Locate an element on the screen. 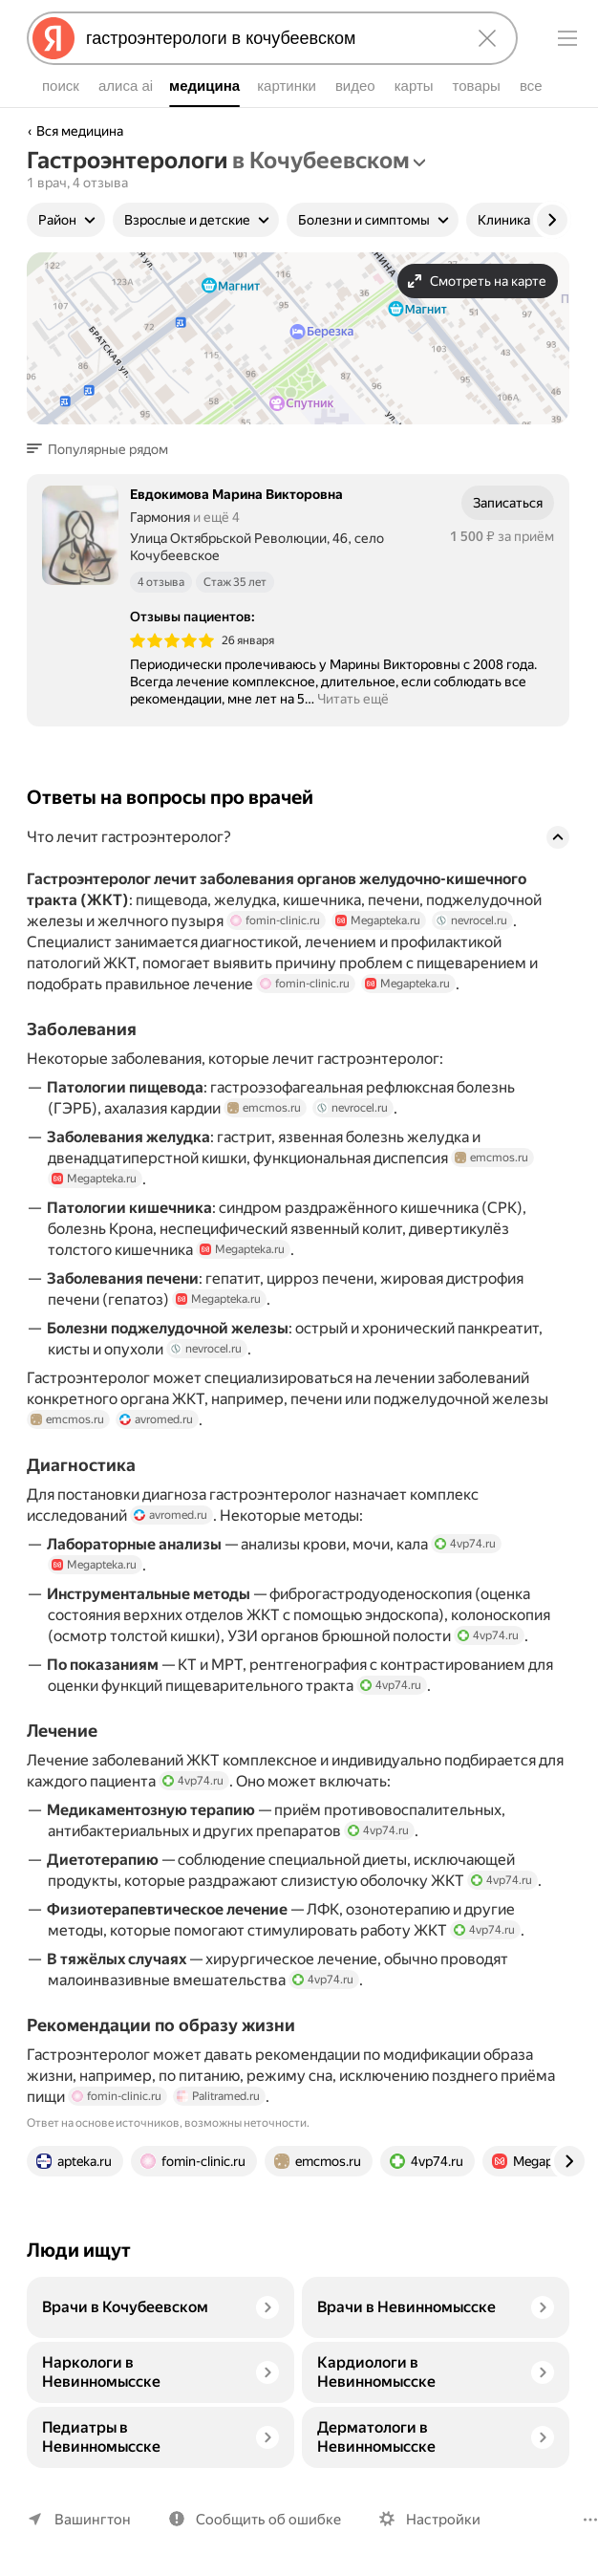  Palitramed.ru is located at coordinates (218, 2096).